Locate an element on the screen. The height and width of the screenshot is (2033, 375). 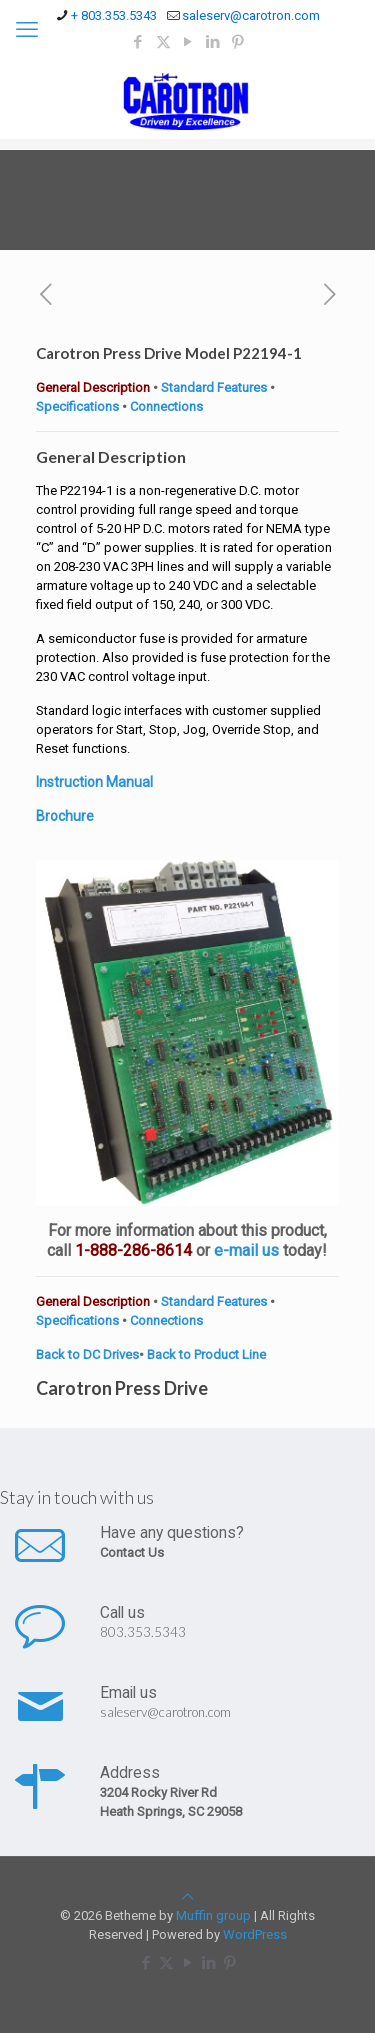
[Pinterest icon] is located at coordinates (238, 42).